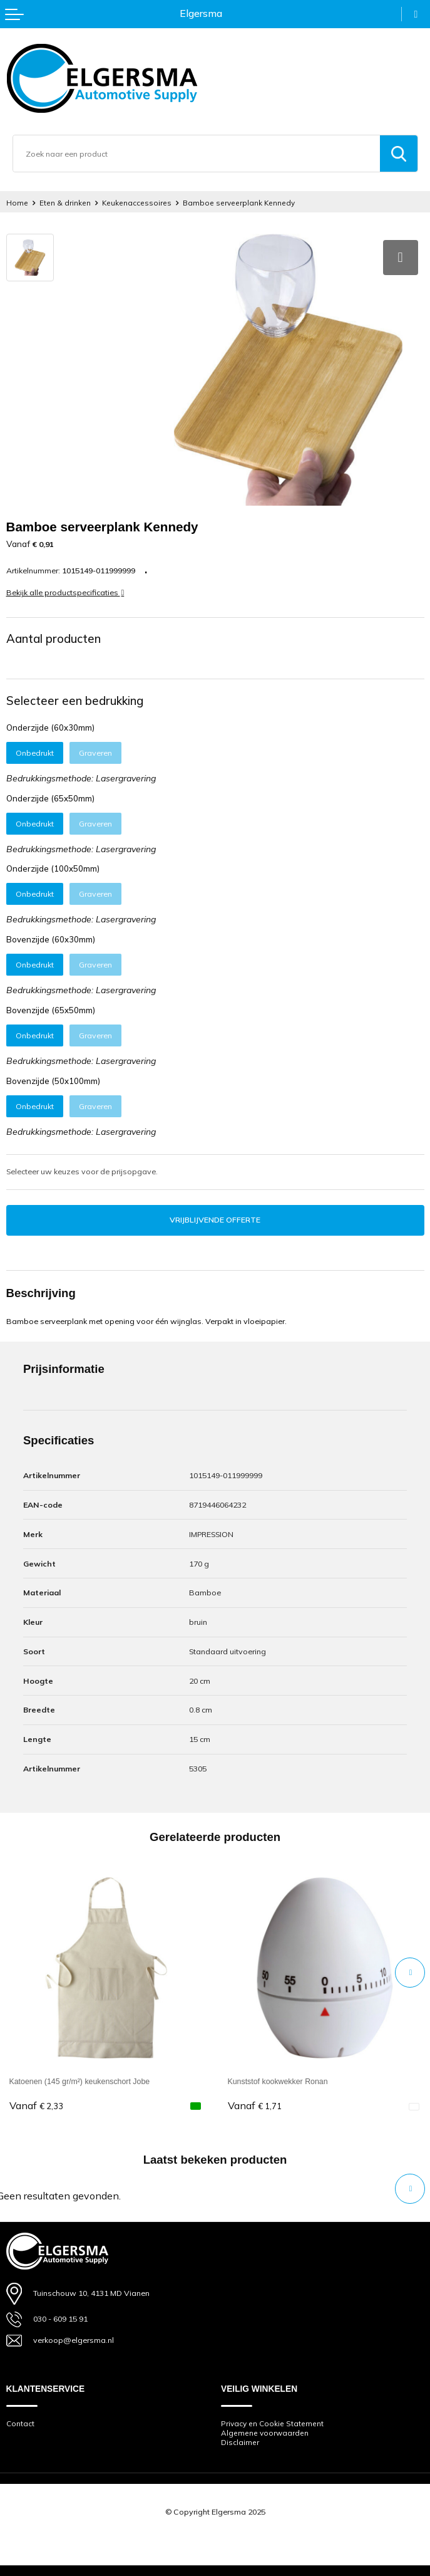 The image size is (430, 2576). I want to click on Disclaimer, so click(240, 2442).